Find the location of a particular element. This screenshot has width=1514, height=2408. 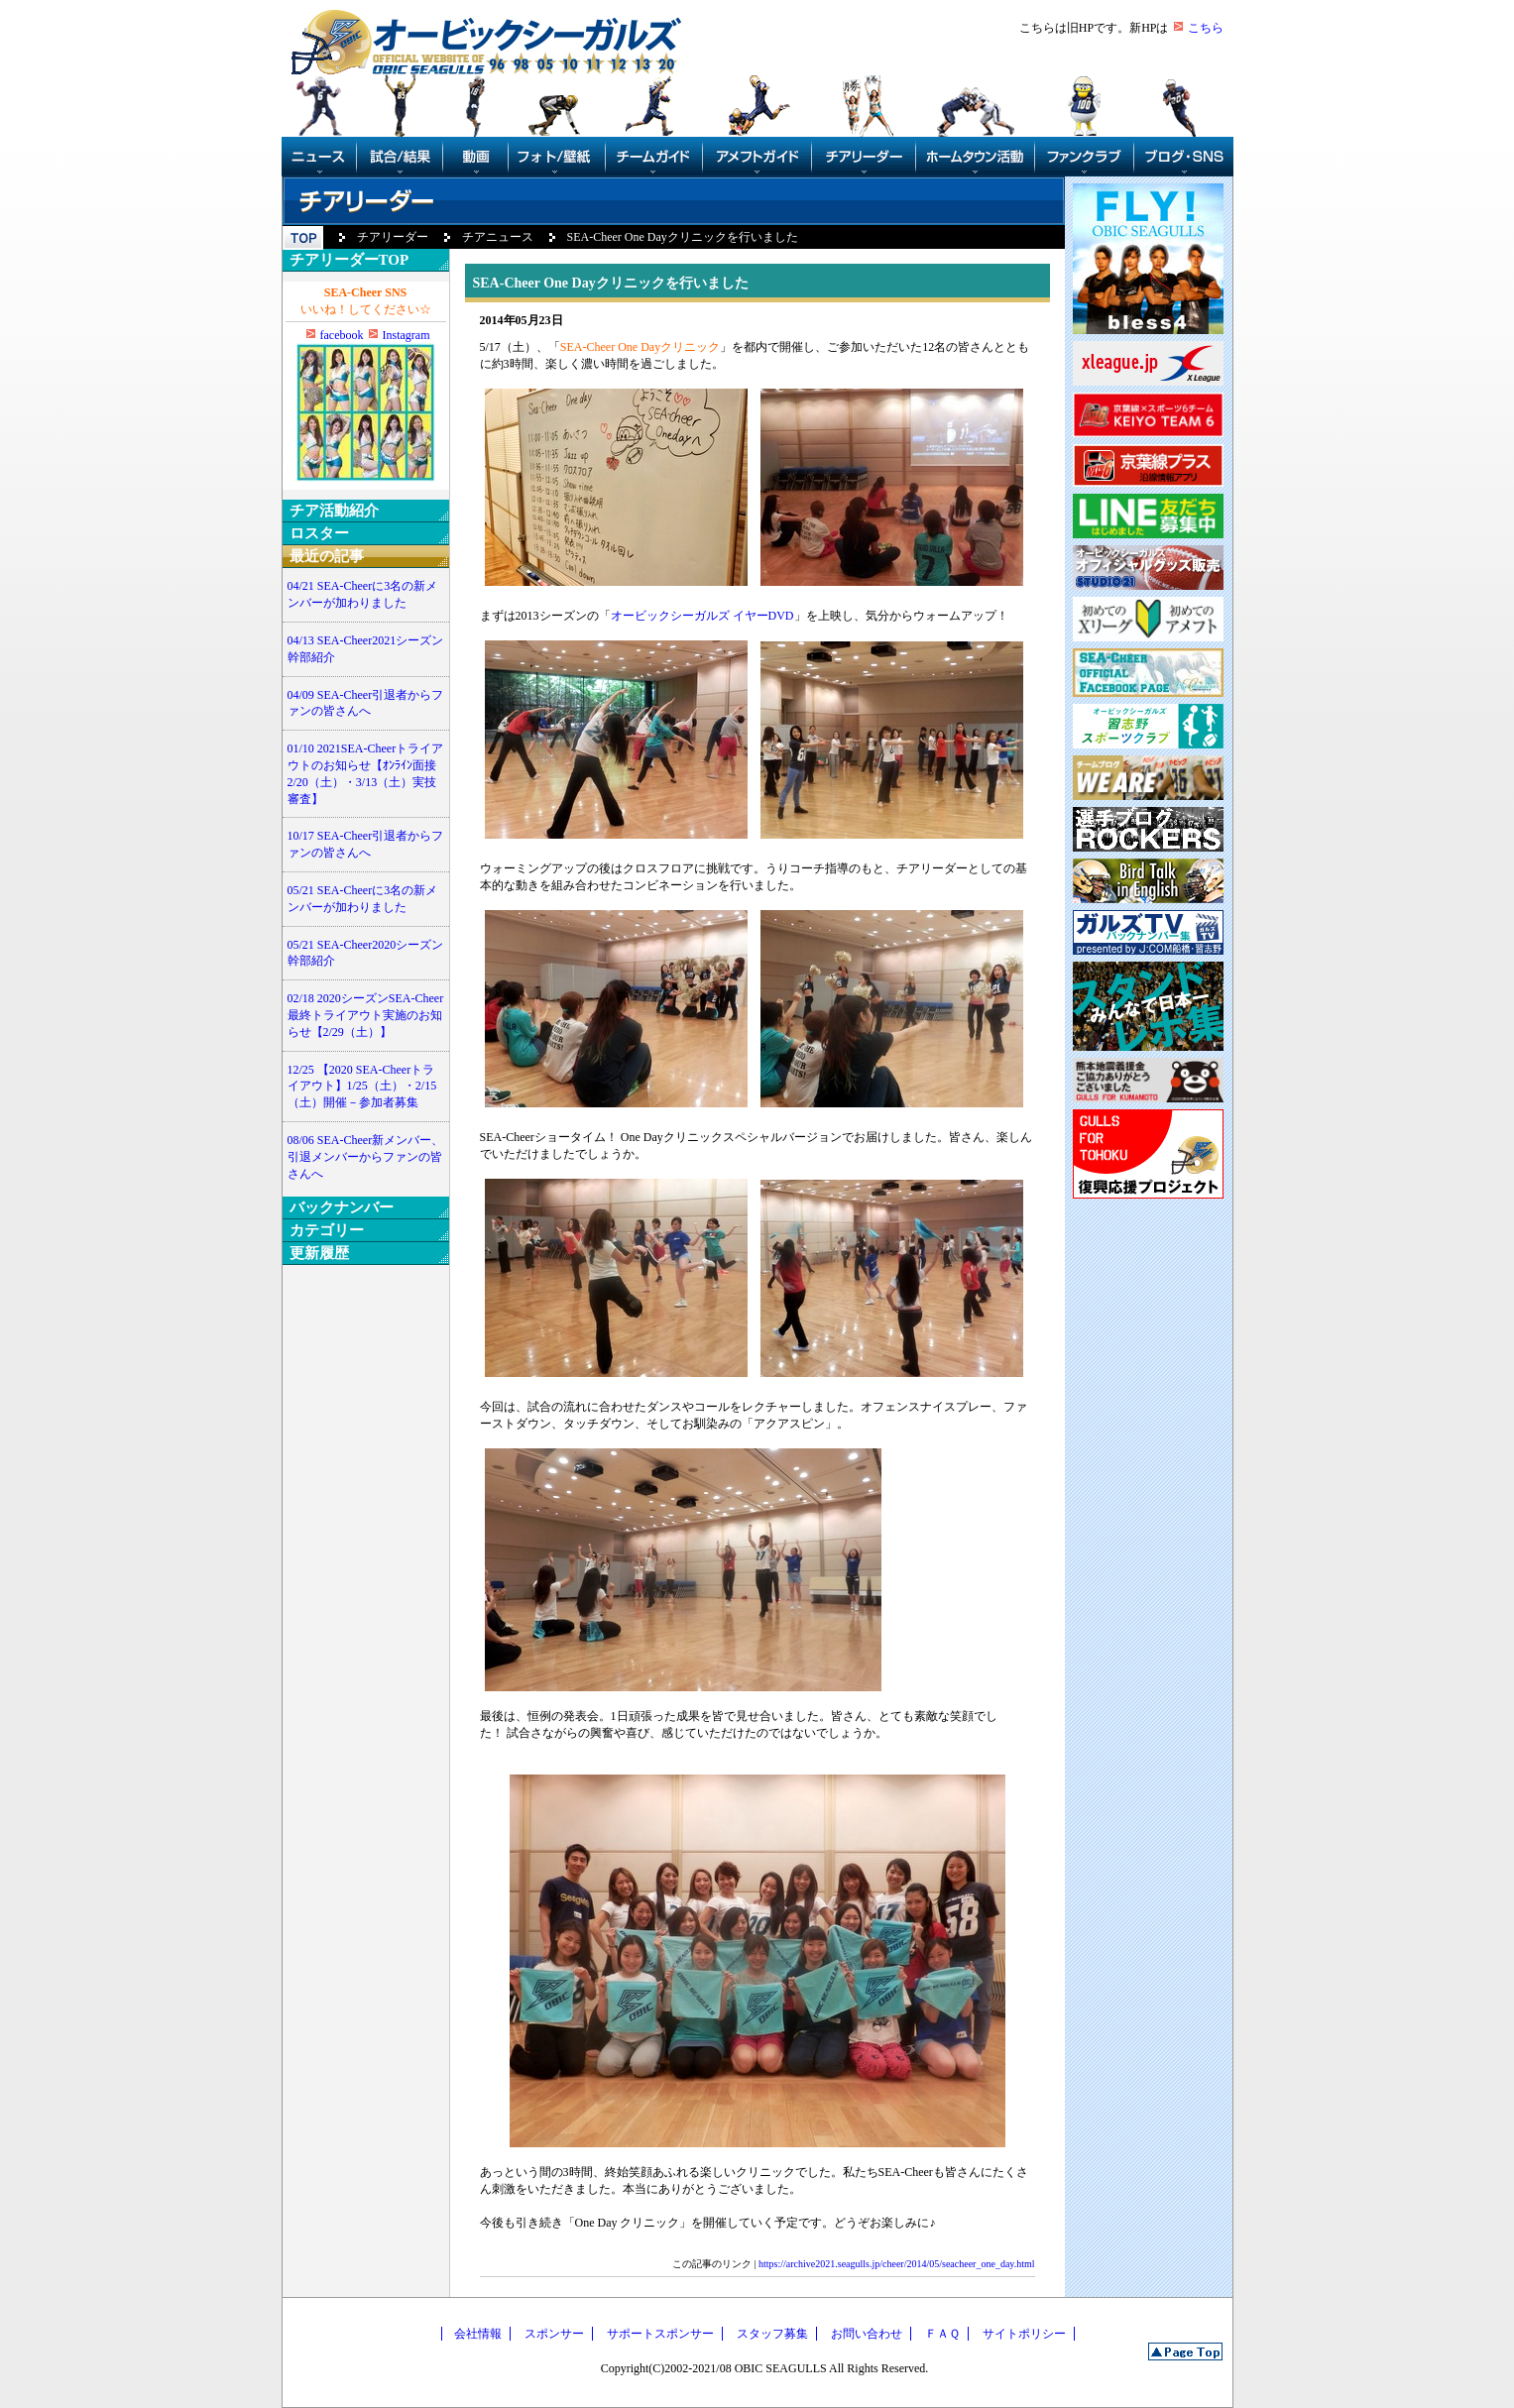

チア活動紹介 is located at coordinates (334, 510).